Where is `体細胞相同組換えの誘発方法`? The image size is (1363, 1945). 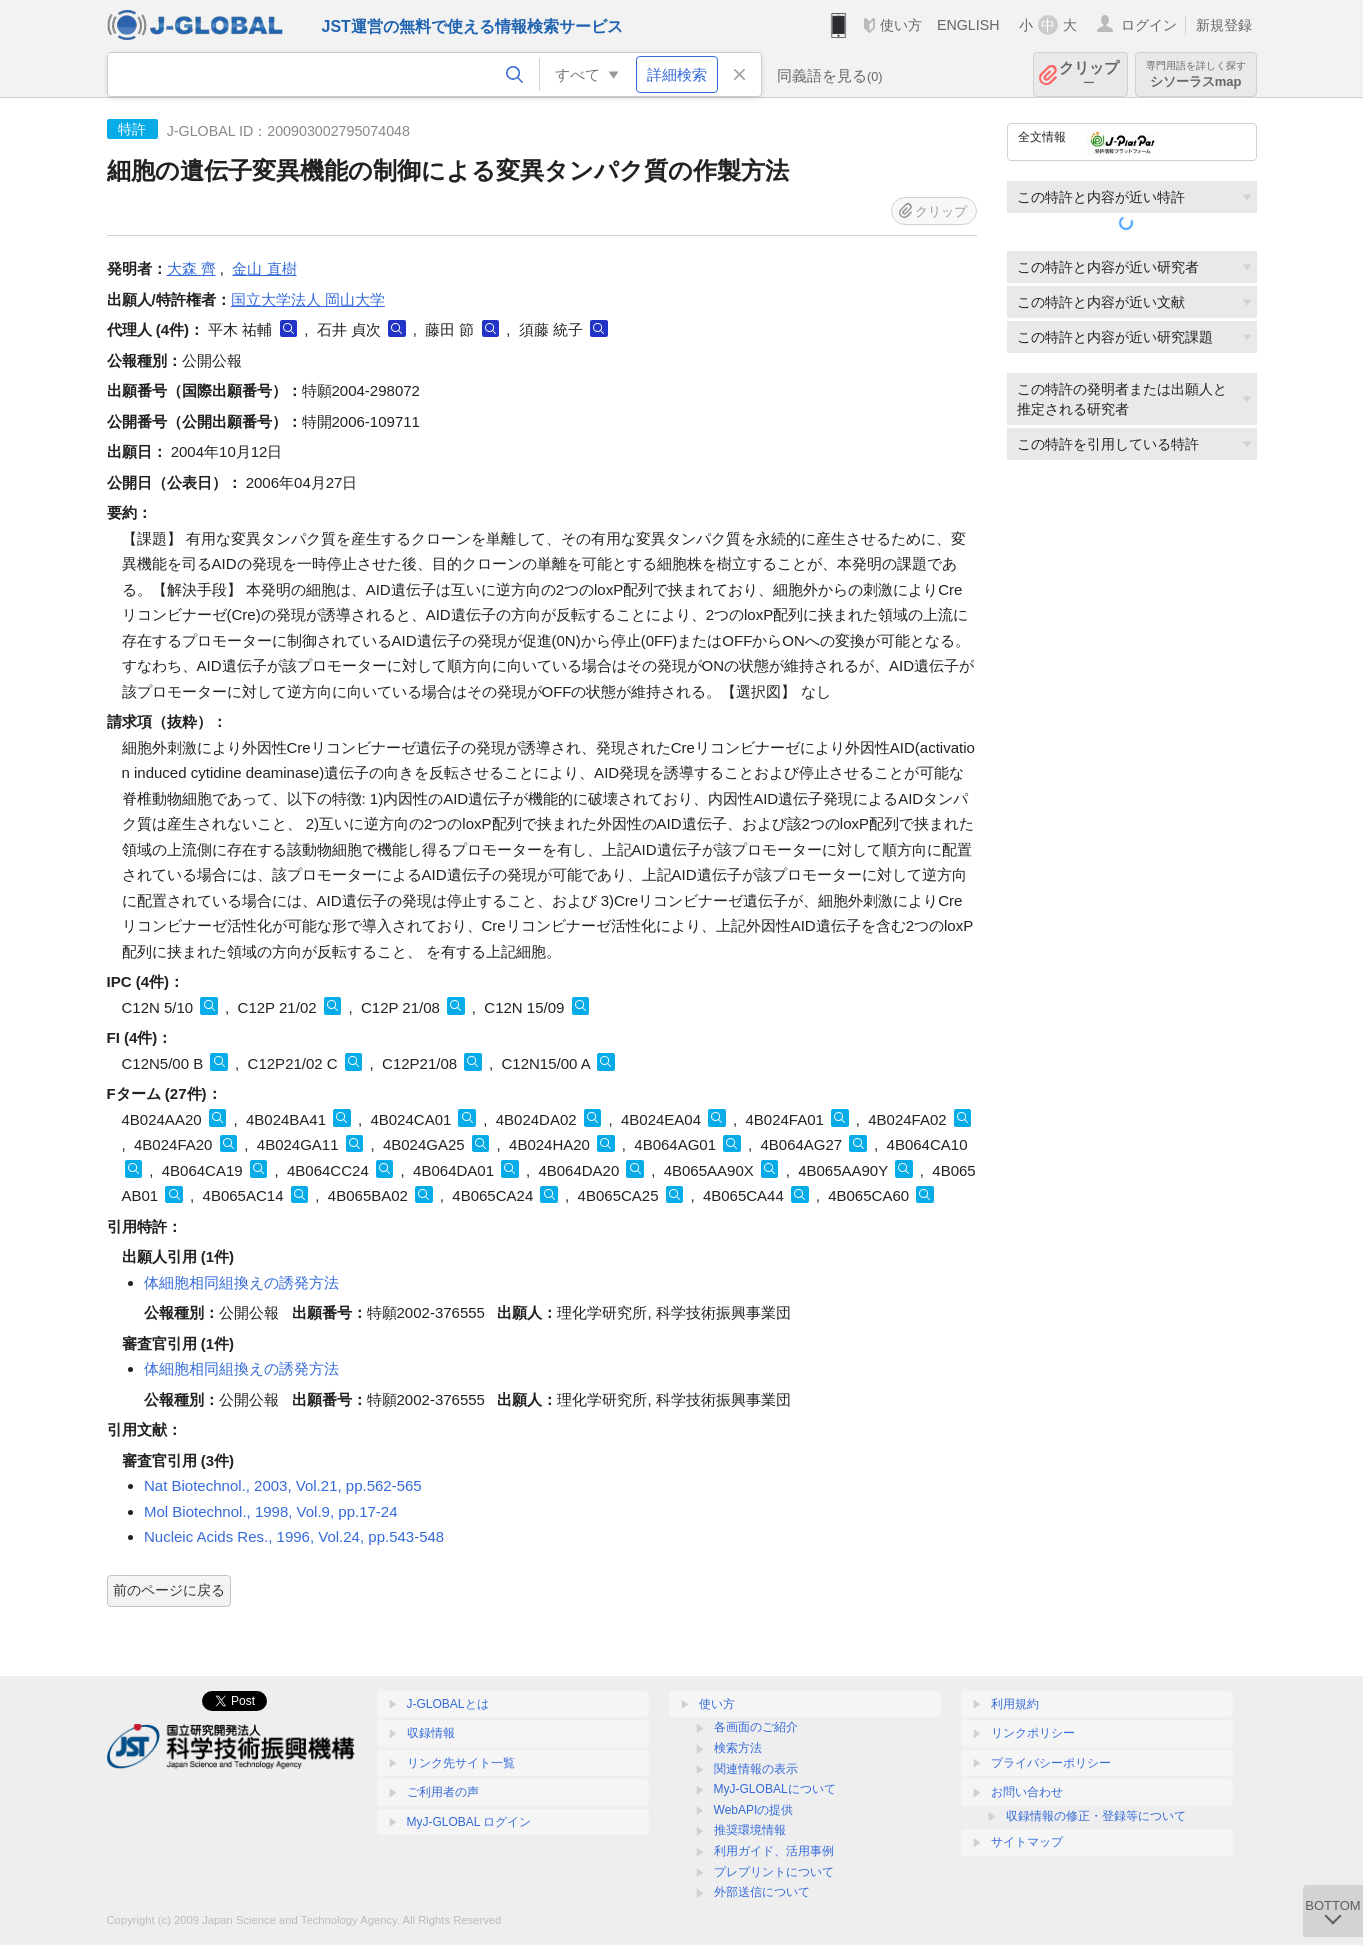
体細胞相同組換えの誘発方法 is located at coordinates (241, 1282).